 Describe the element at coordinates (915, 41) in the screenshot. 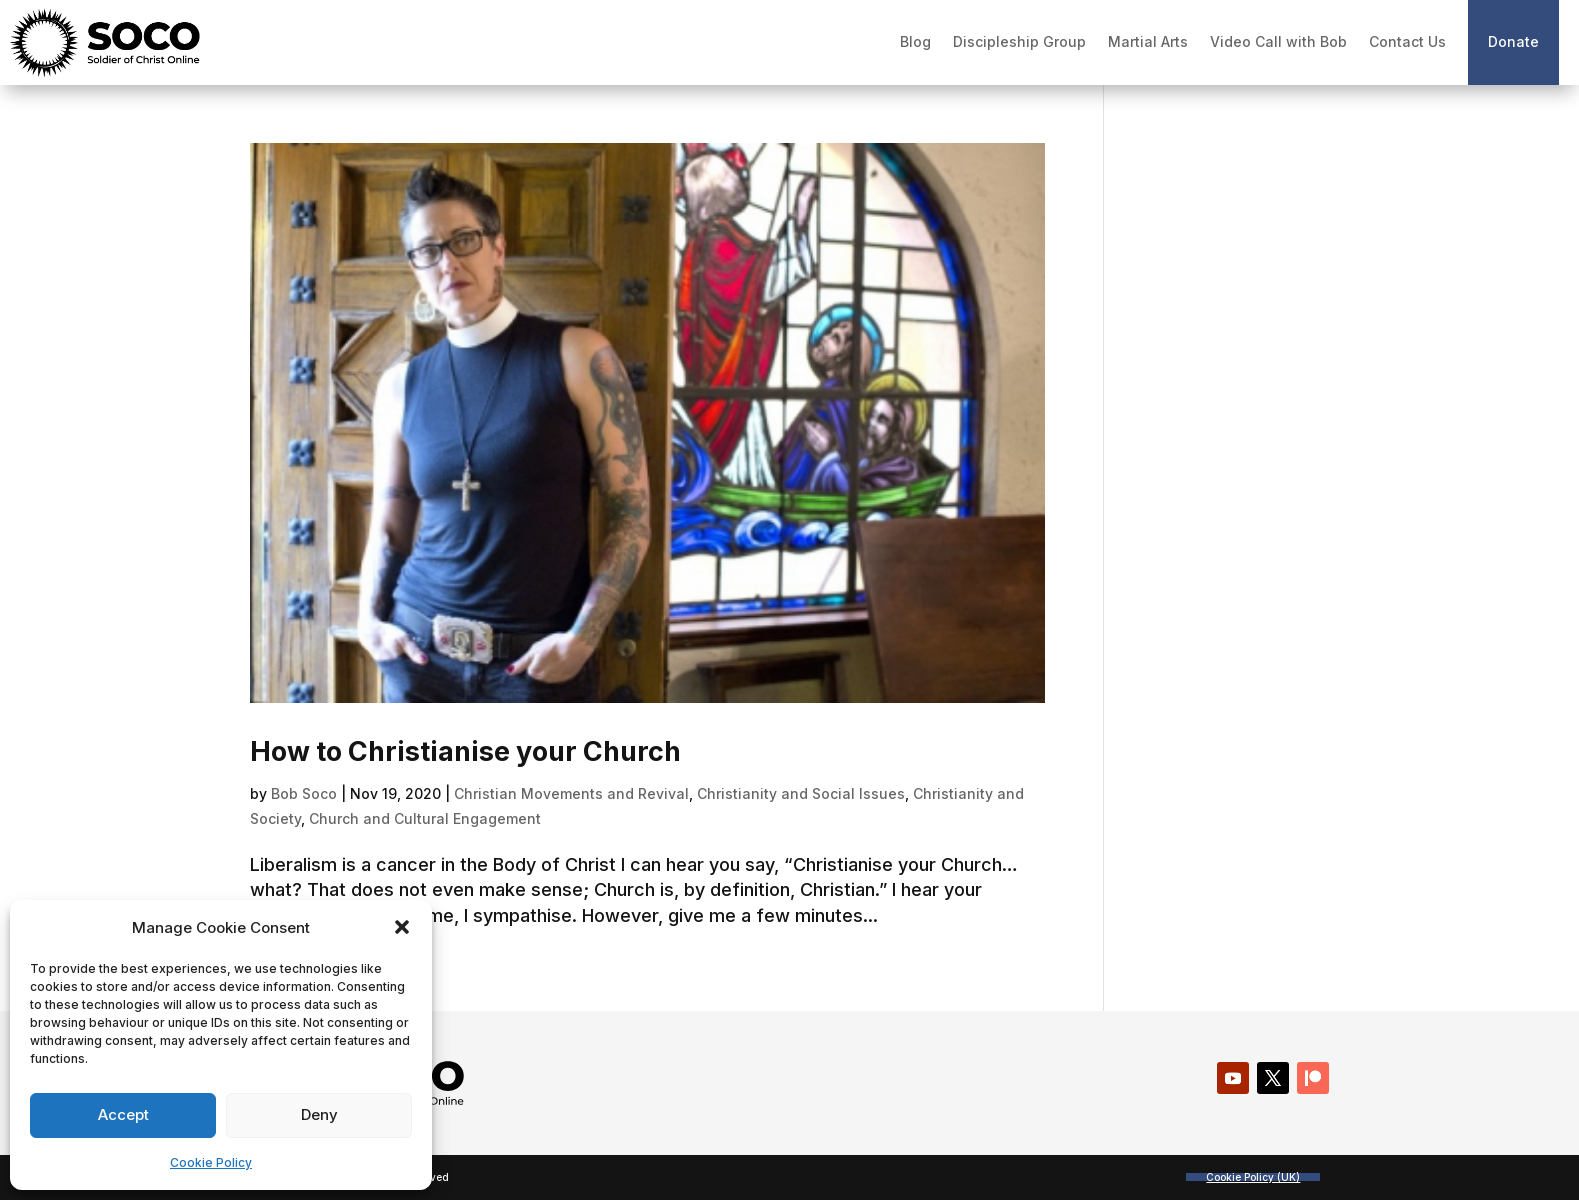

I see `Blog` at that location.